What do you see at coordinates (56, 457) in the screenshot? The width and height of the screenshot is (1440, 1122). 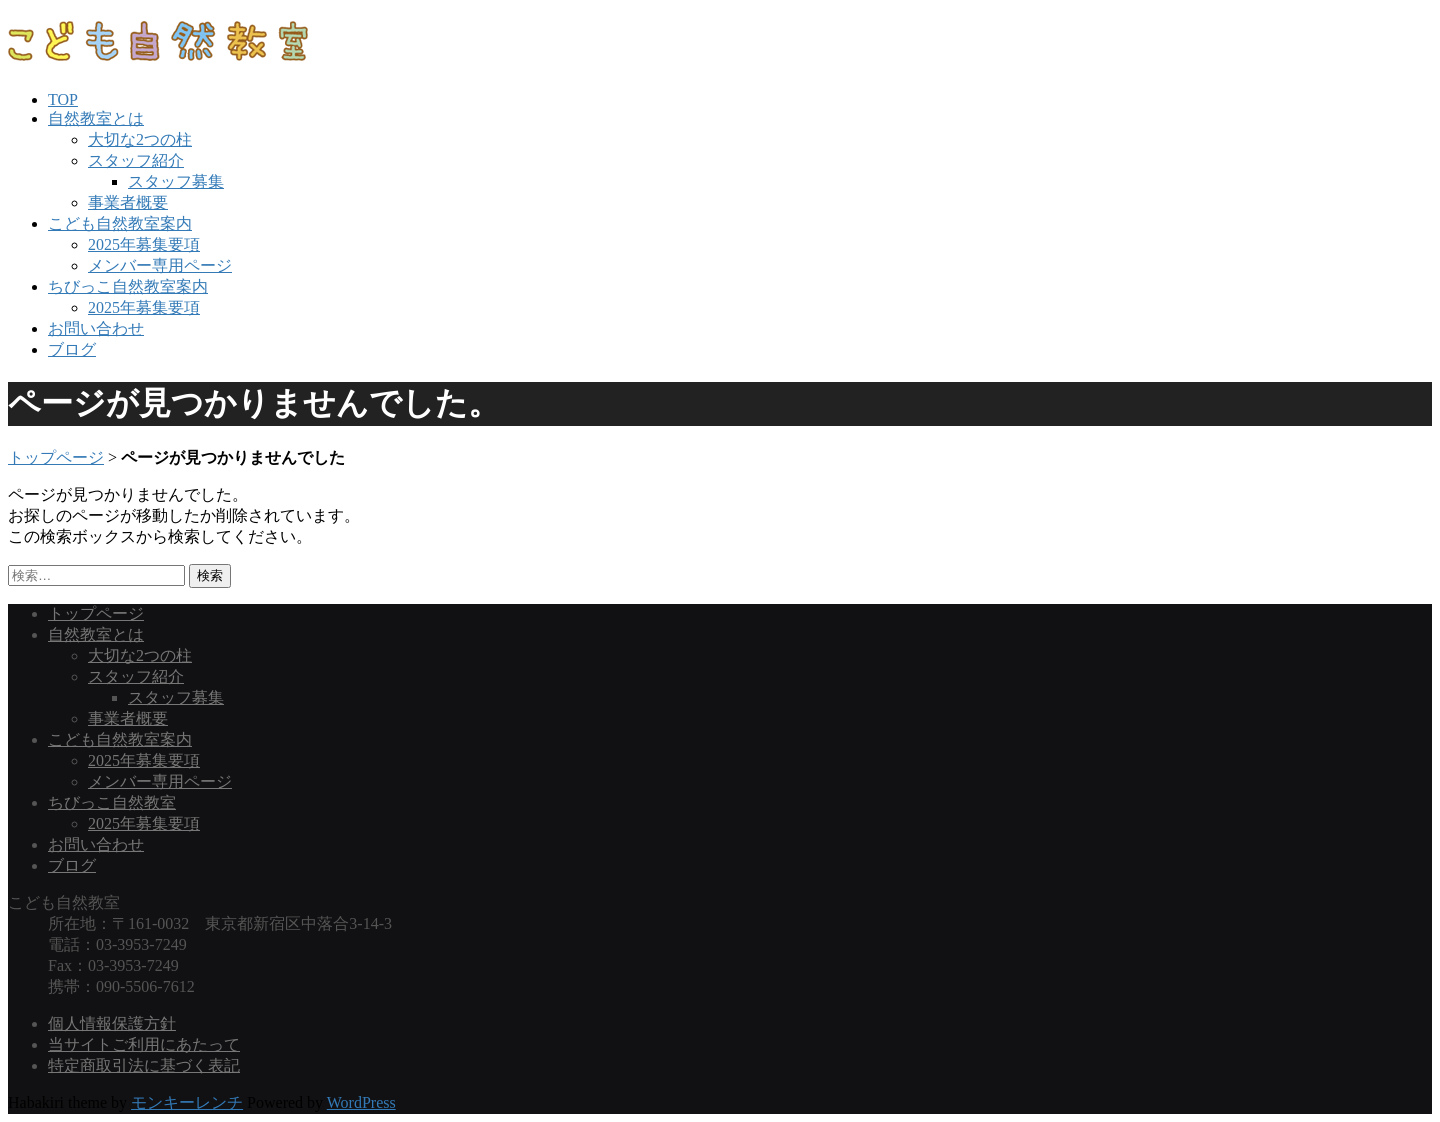 I see `トップページ` at bounding box center [56, 457].